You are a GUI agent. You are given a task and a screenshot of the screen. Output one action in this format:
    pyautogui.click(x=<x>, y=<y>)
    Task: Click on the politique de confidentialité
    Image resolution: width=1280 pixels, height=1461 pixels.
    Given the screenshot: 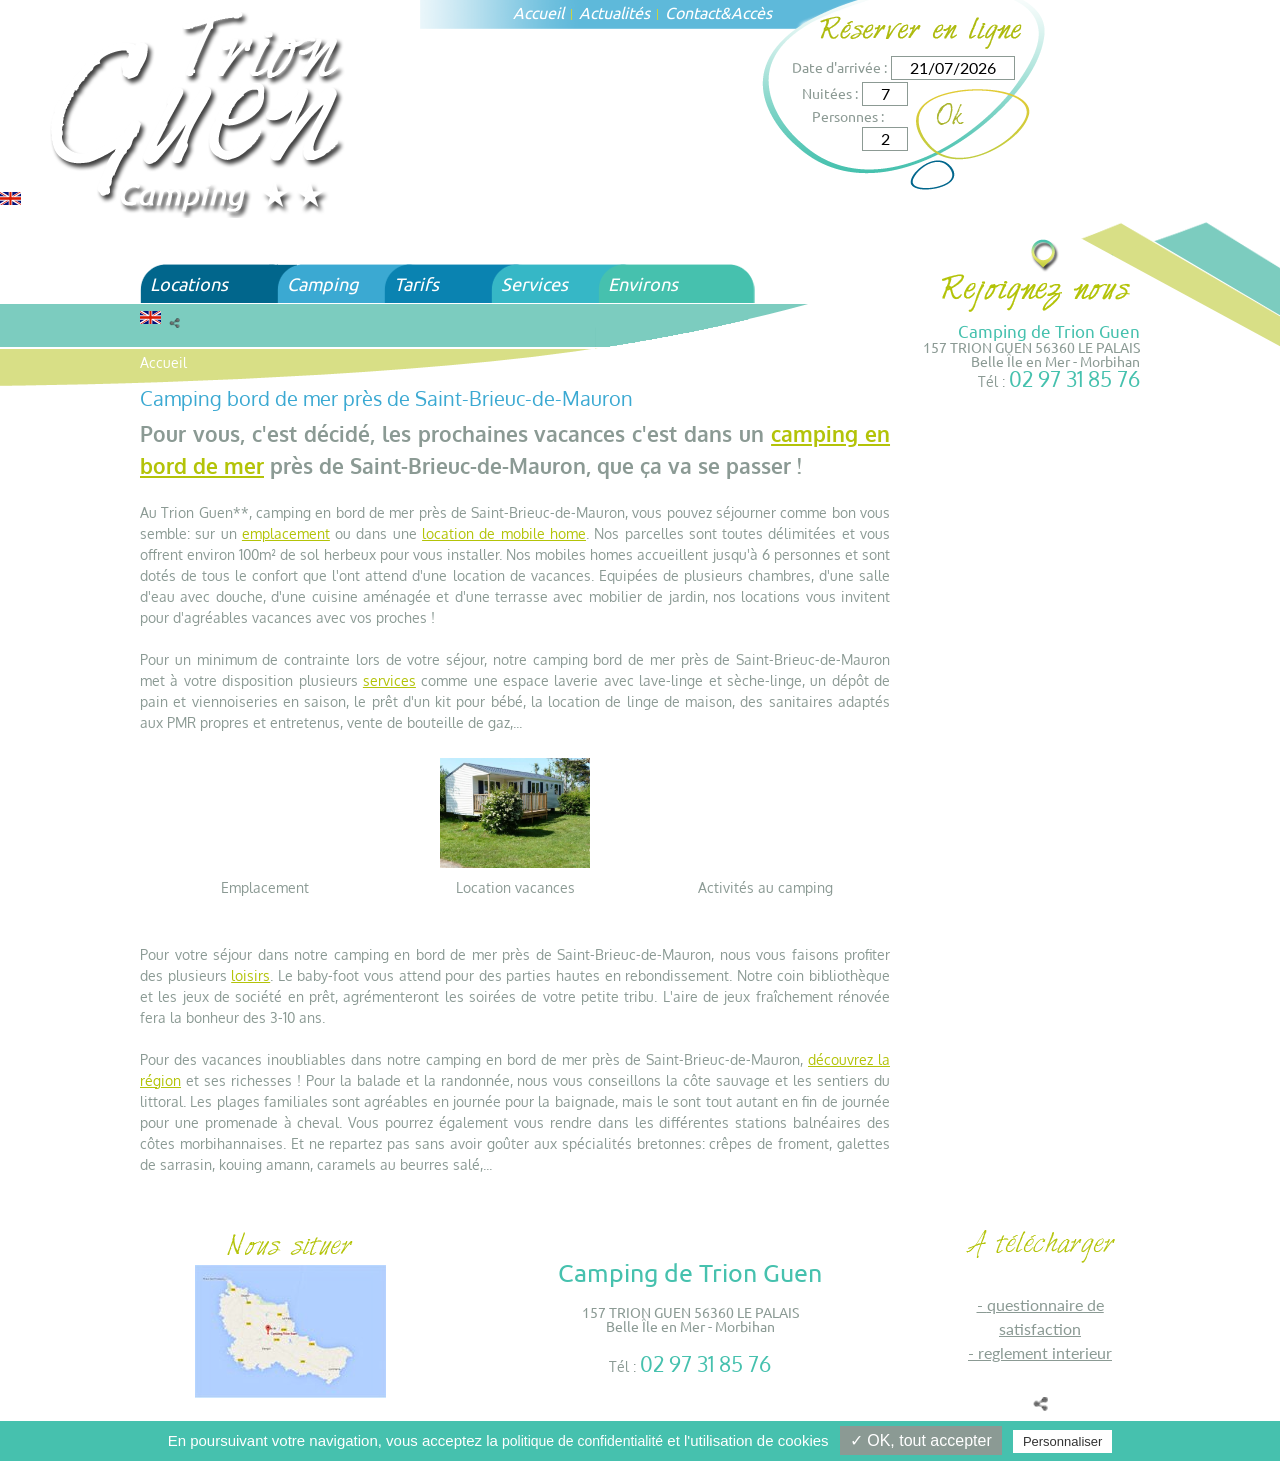 What is the action you would take?
    pyautogui.click(x=582, y=1441)
    